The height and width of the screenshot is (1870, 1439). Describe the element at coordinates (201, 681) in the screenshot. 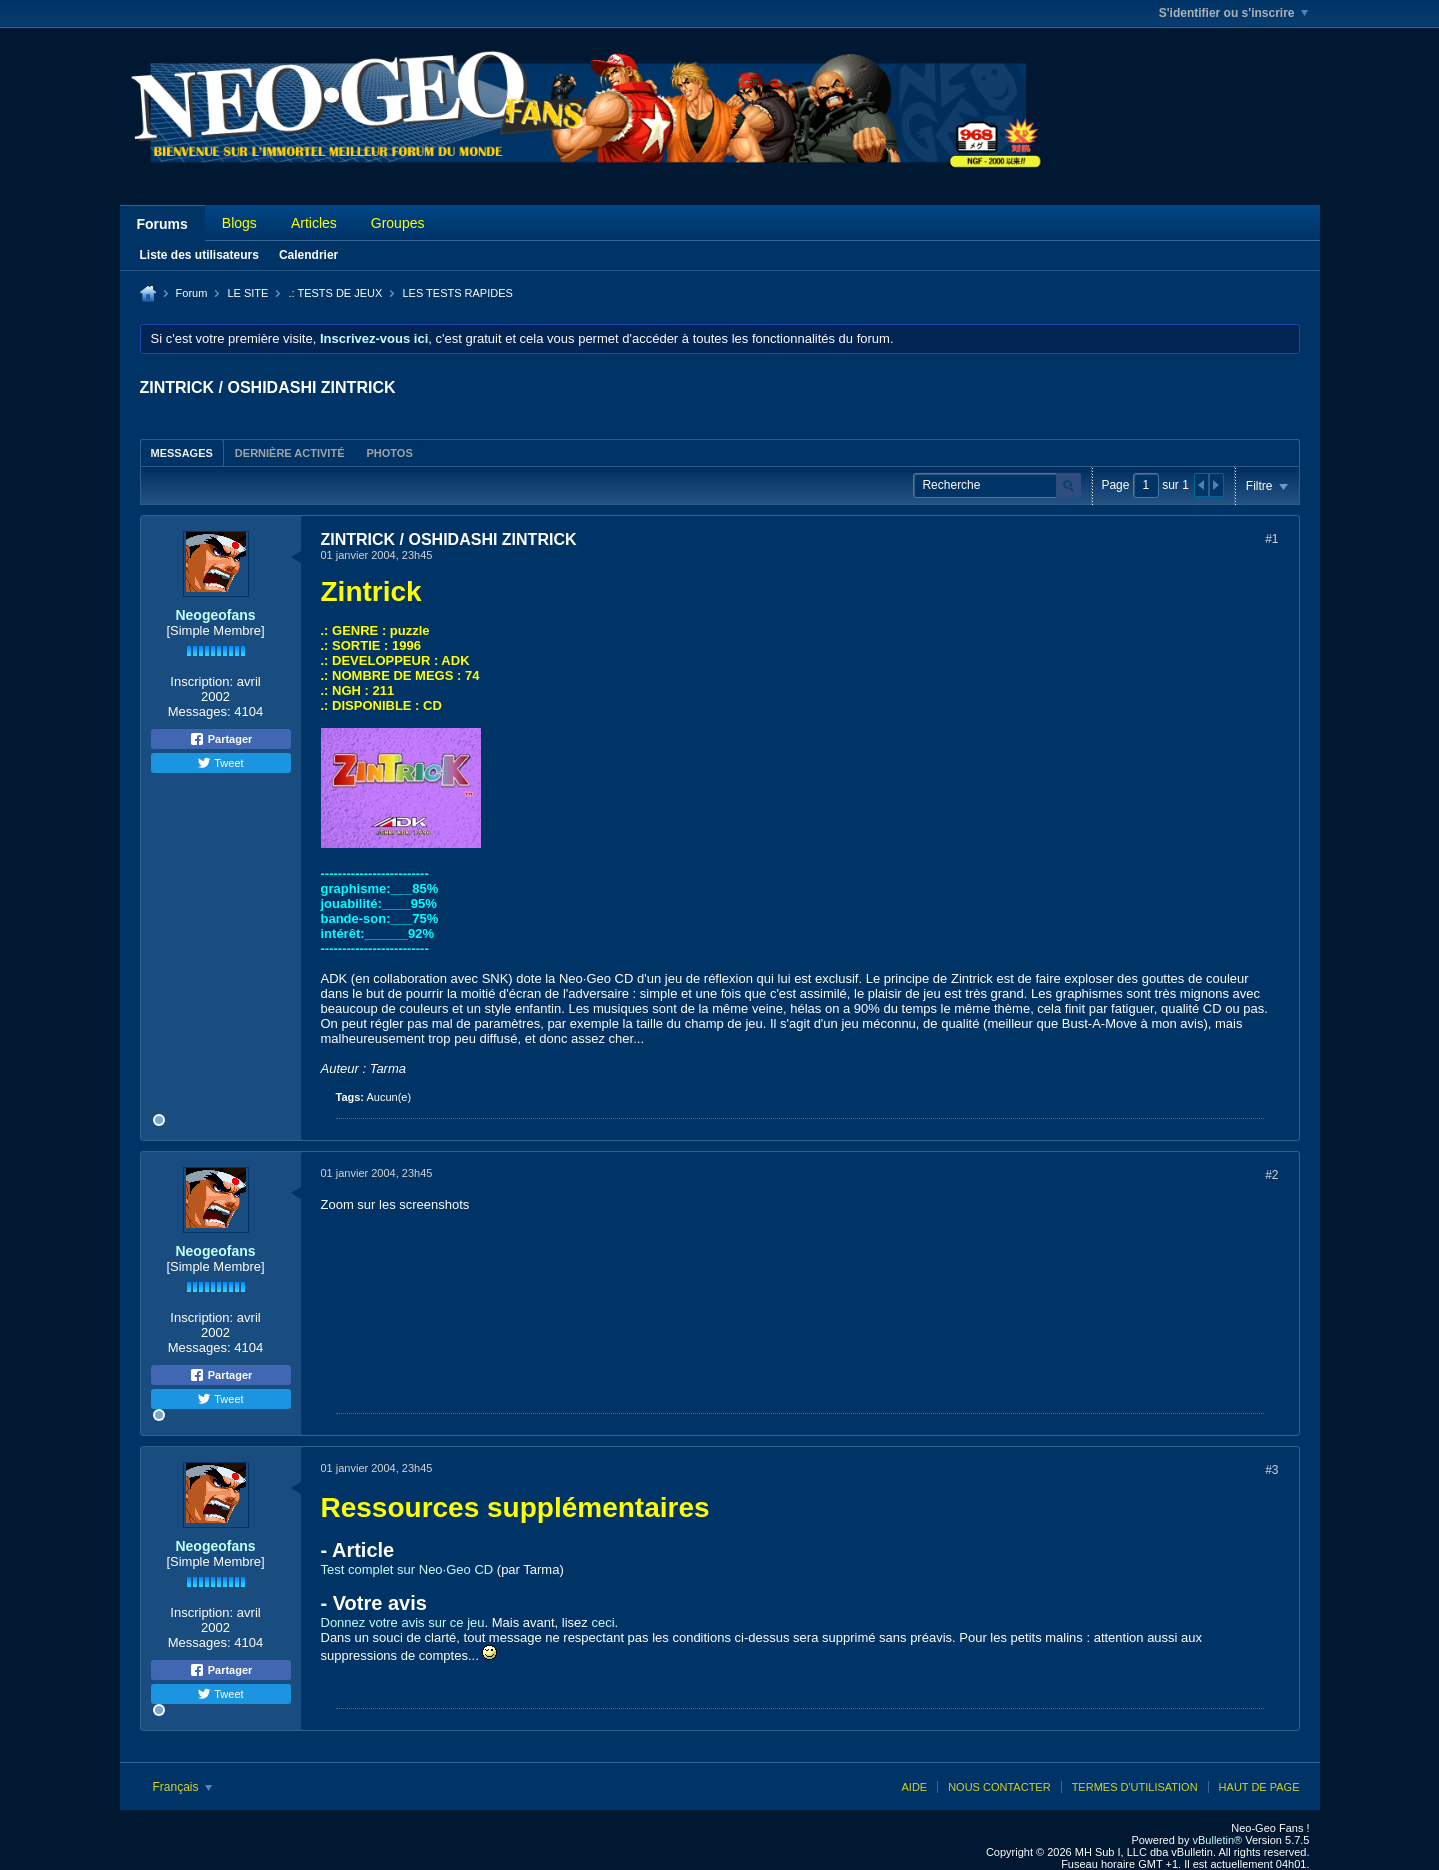

I see `Inscription:` at that location.